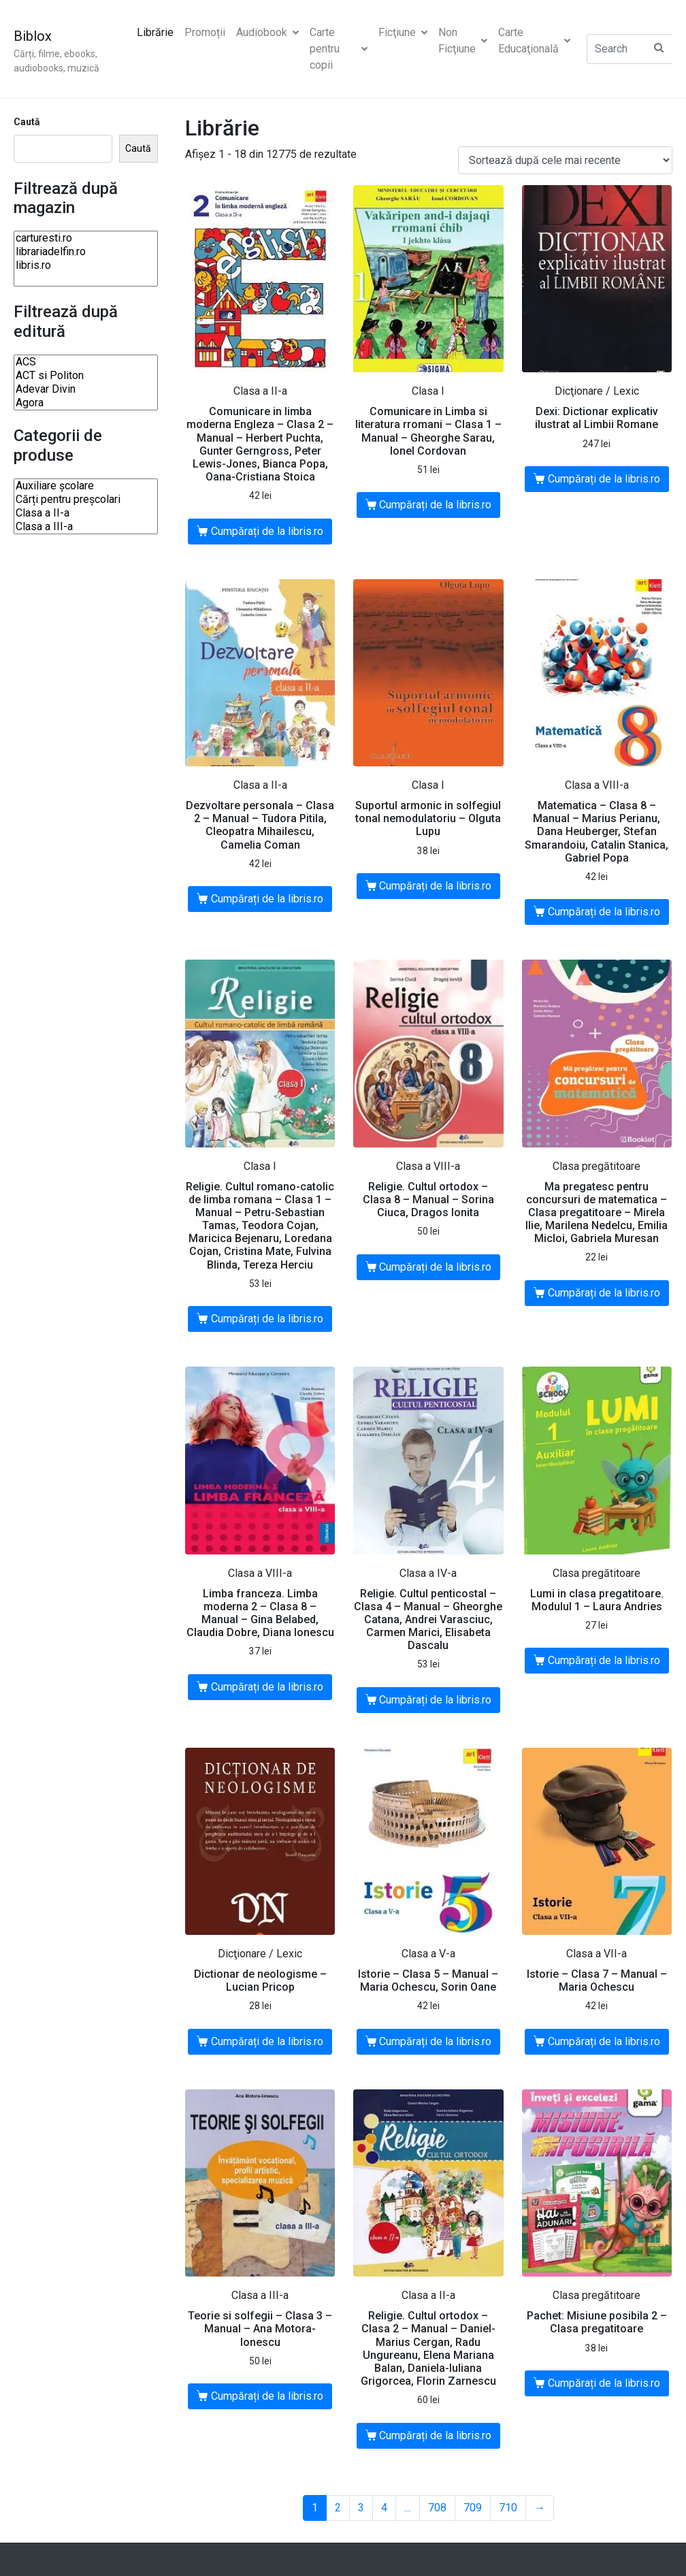 The width and height of the screenshot is (686, 2576). What do you see at coordinates (267, 32) in the screenshot?
I see `Audiobook` at bounding box center [267, 32].